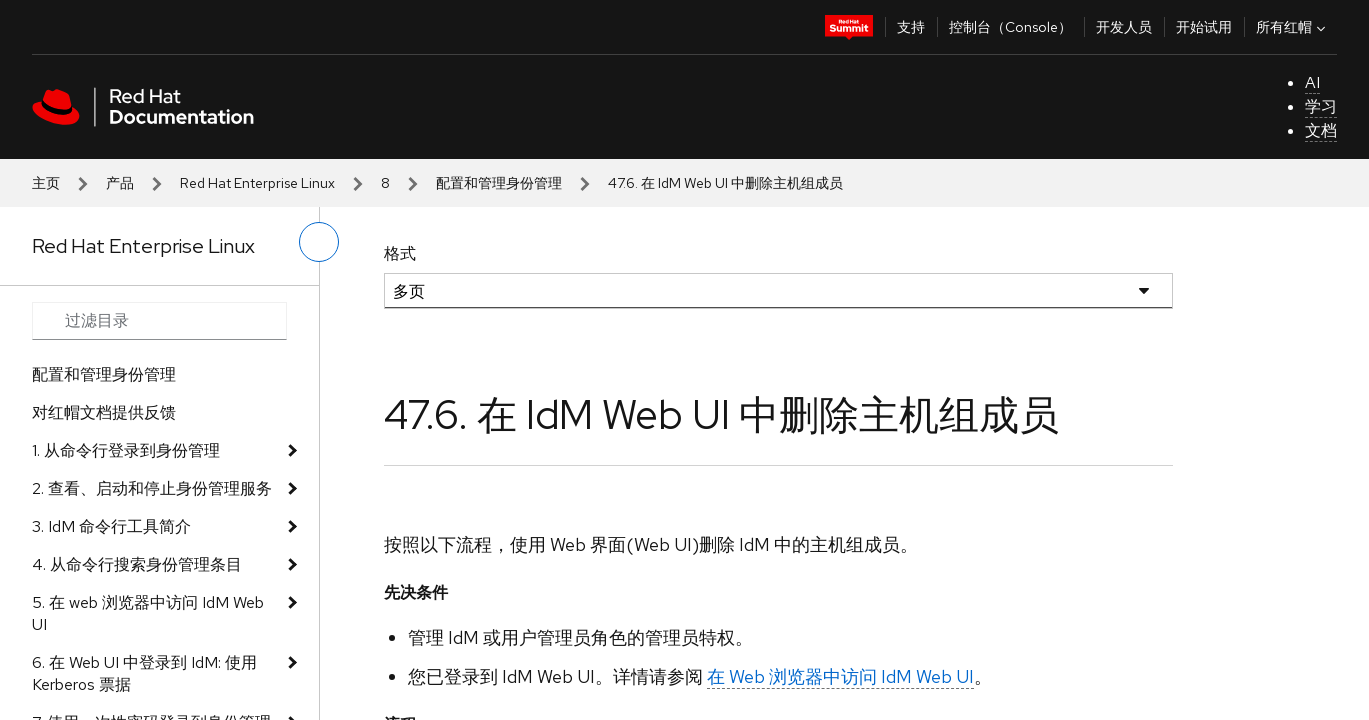 The image size is (1369, 720). What do you see at coordinates (137, 564) in the screenshot?
I see `4. 从命令行搜索身份管理条目` at bounding box center [137, 564].